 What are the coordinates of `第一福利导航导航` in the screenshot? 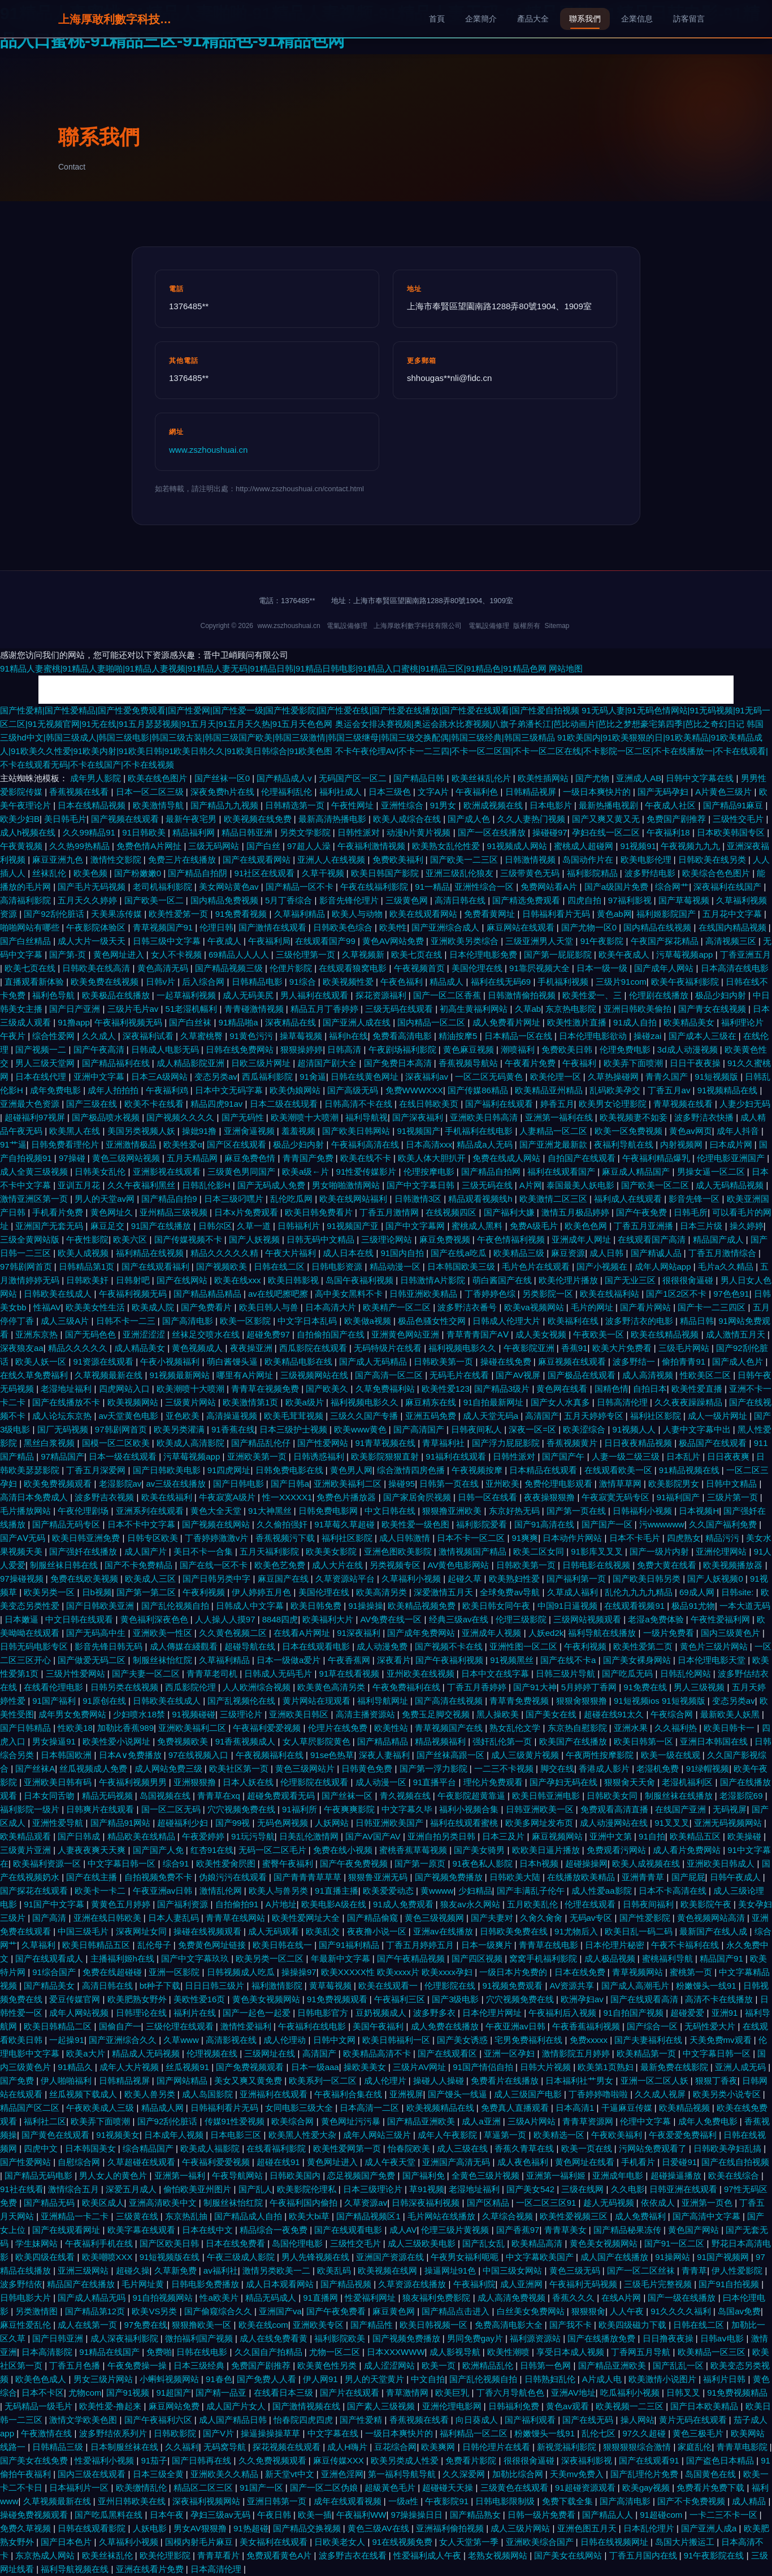 It's located at (403, 2474).